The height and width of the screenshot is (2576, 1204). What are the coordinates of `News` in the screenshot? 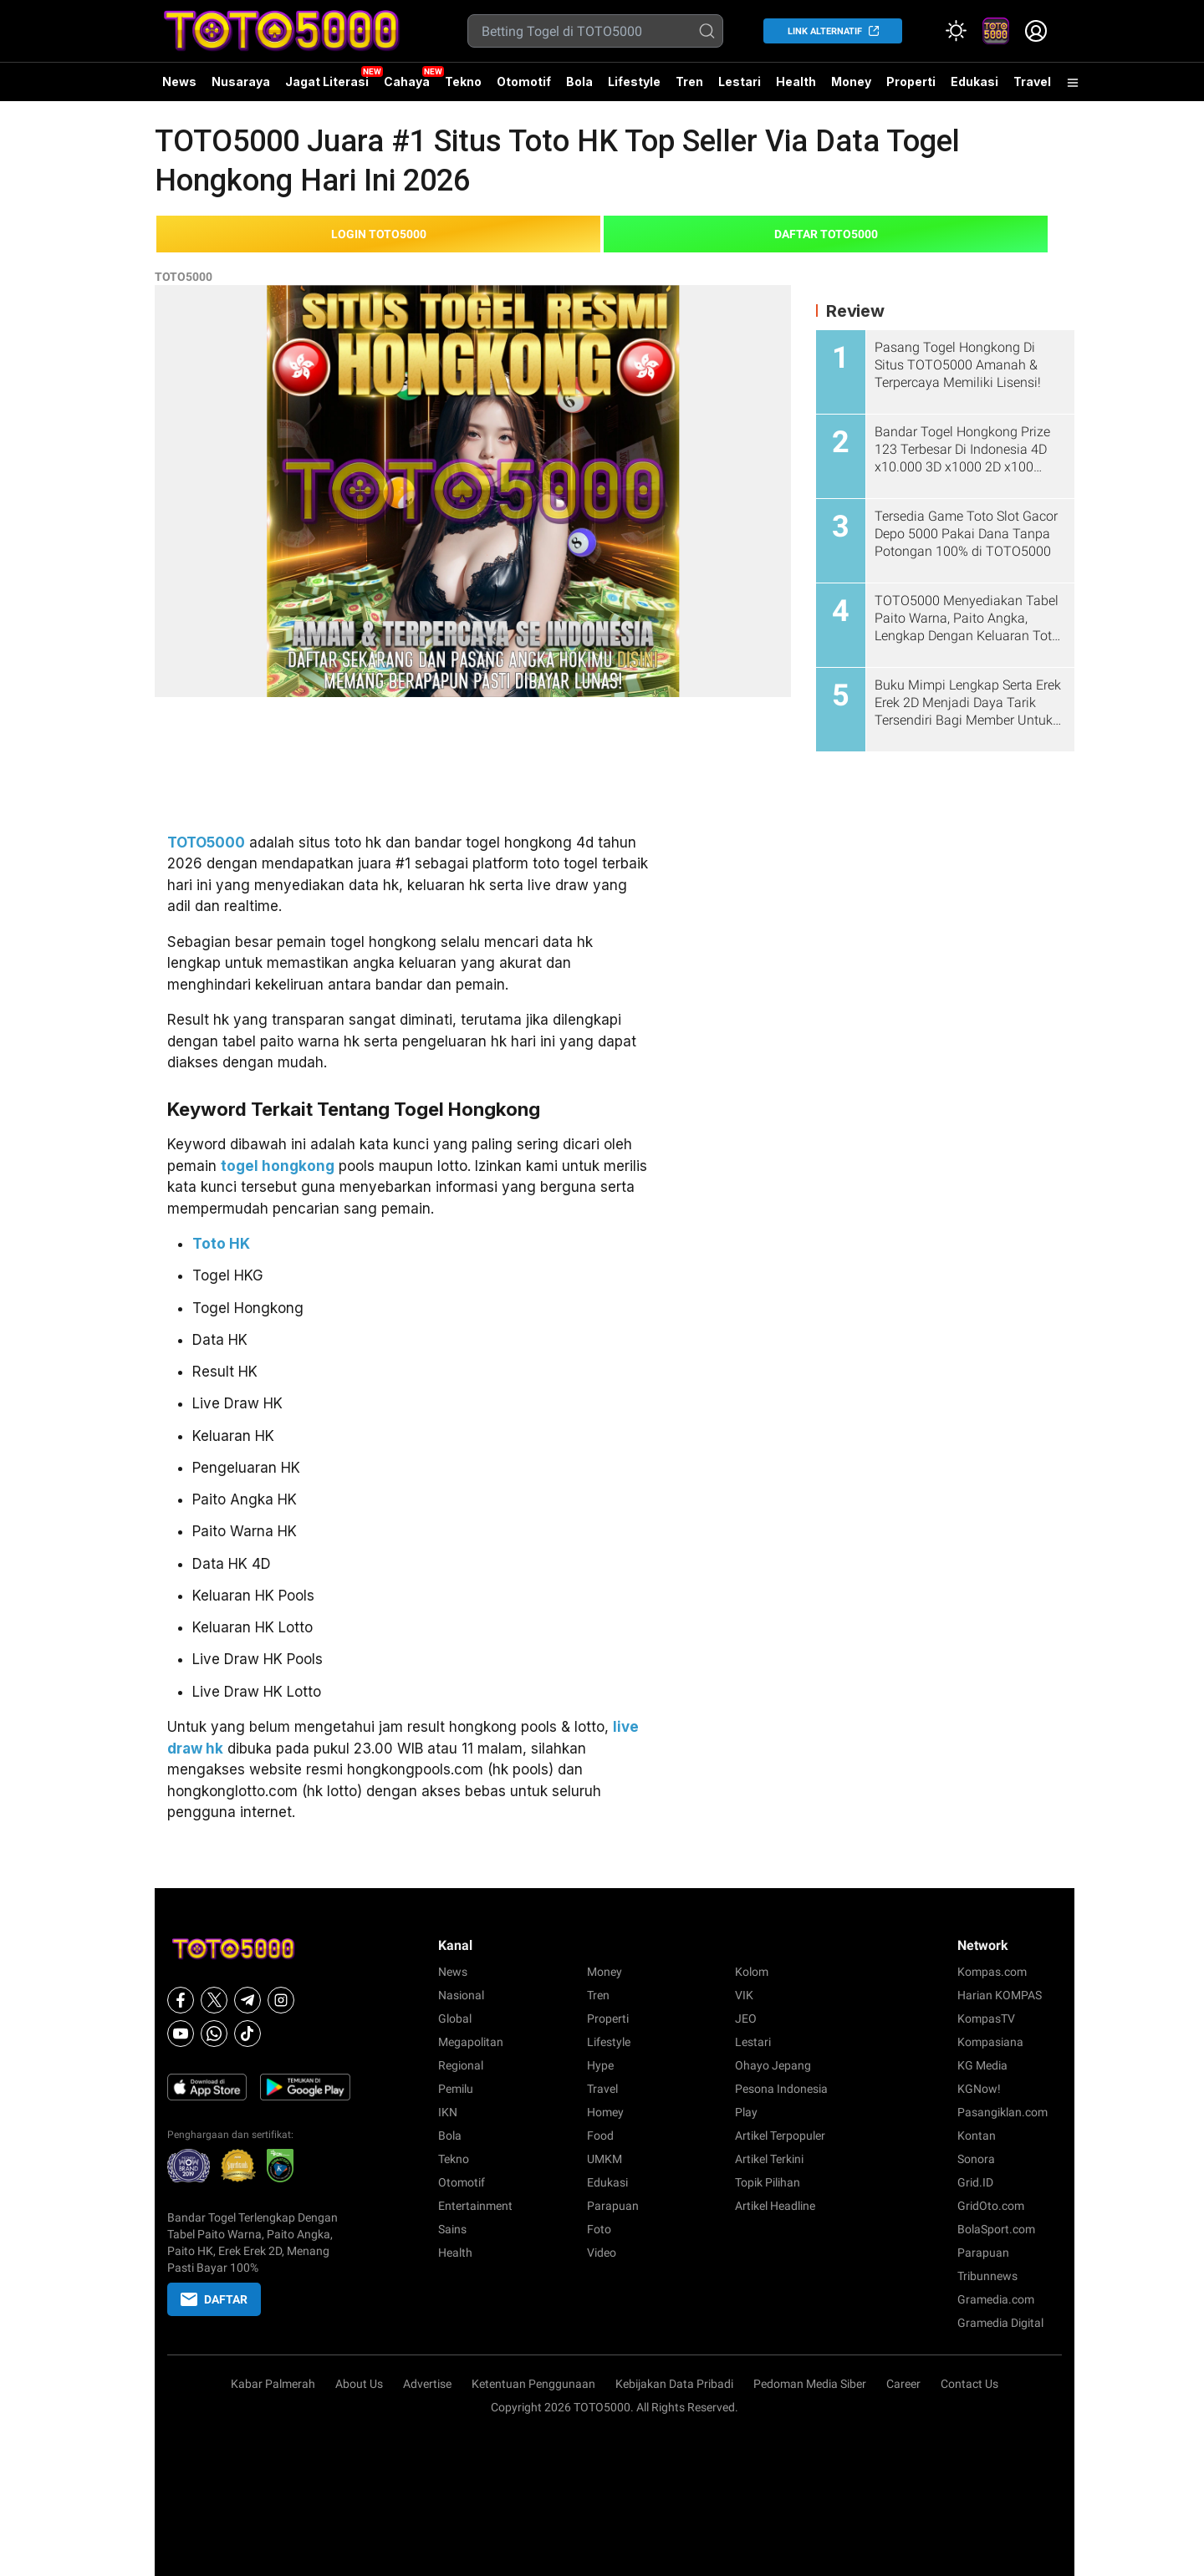 It's located at (179, 81).